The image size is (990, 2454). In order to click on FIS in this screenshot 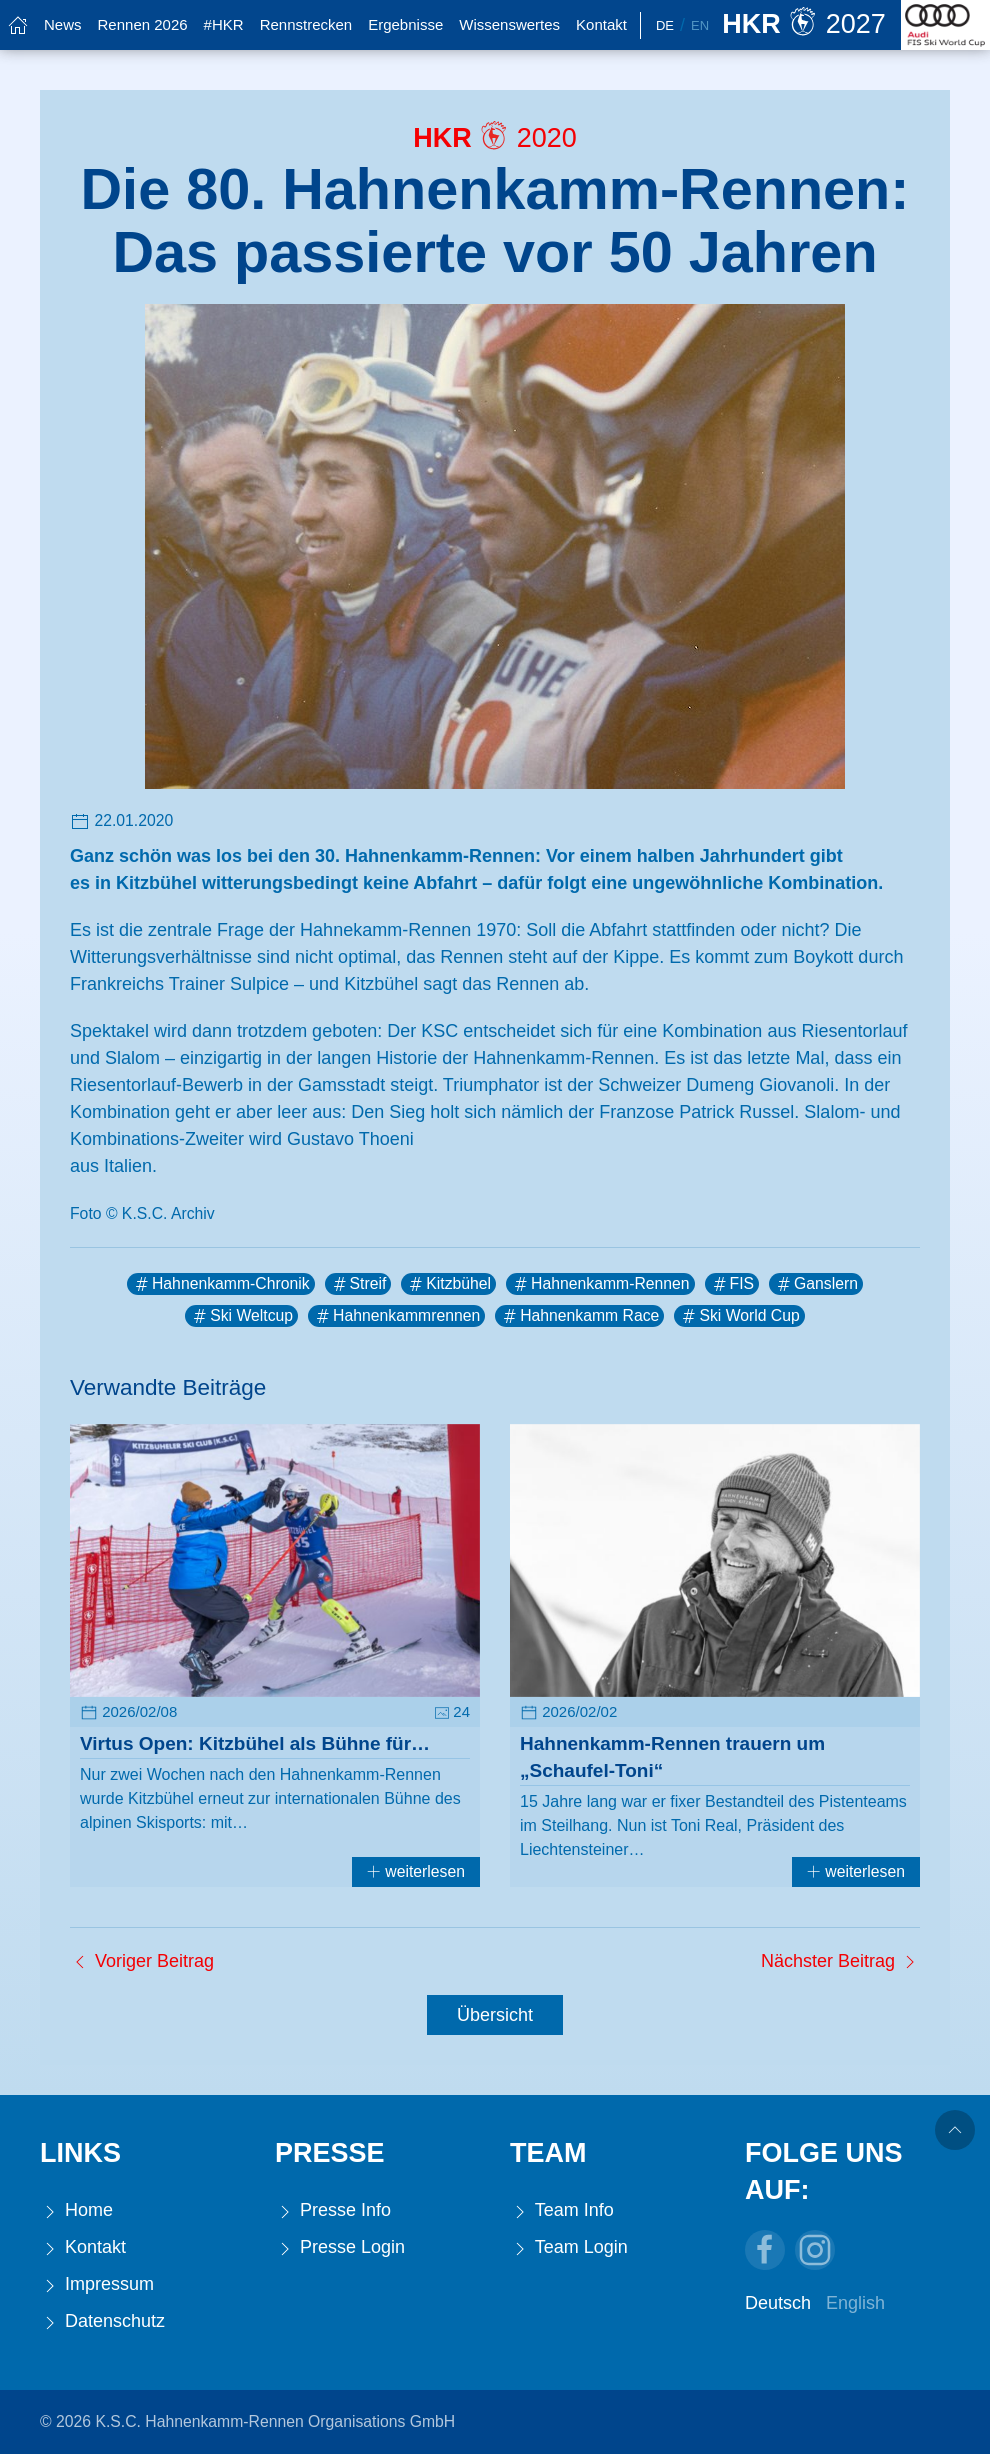, I will do `click(732, 1284)`.